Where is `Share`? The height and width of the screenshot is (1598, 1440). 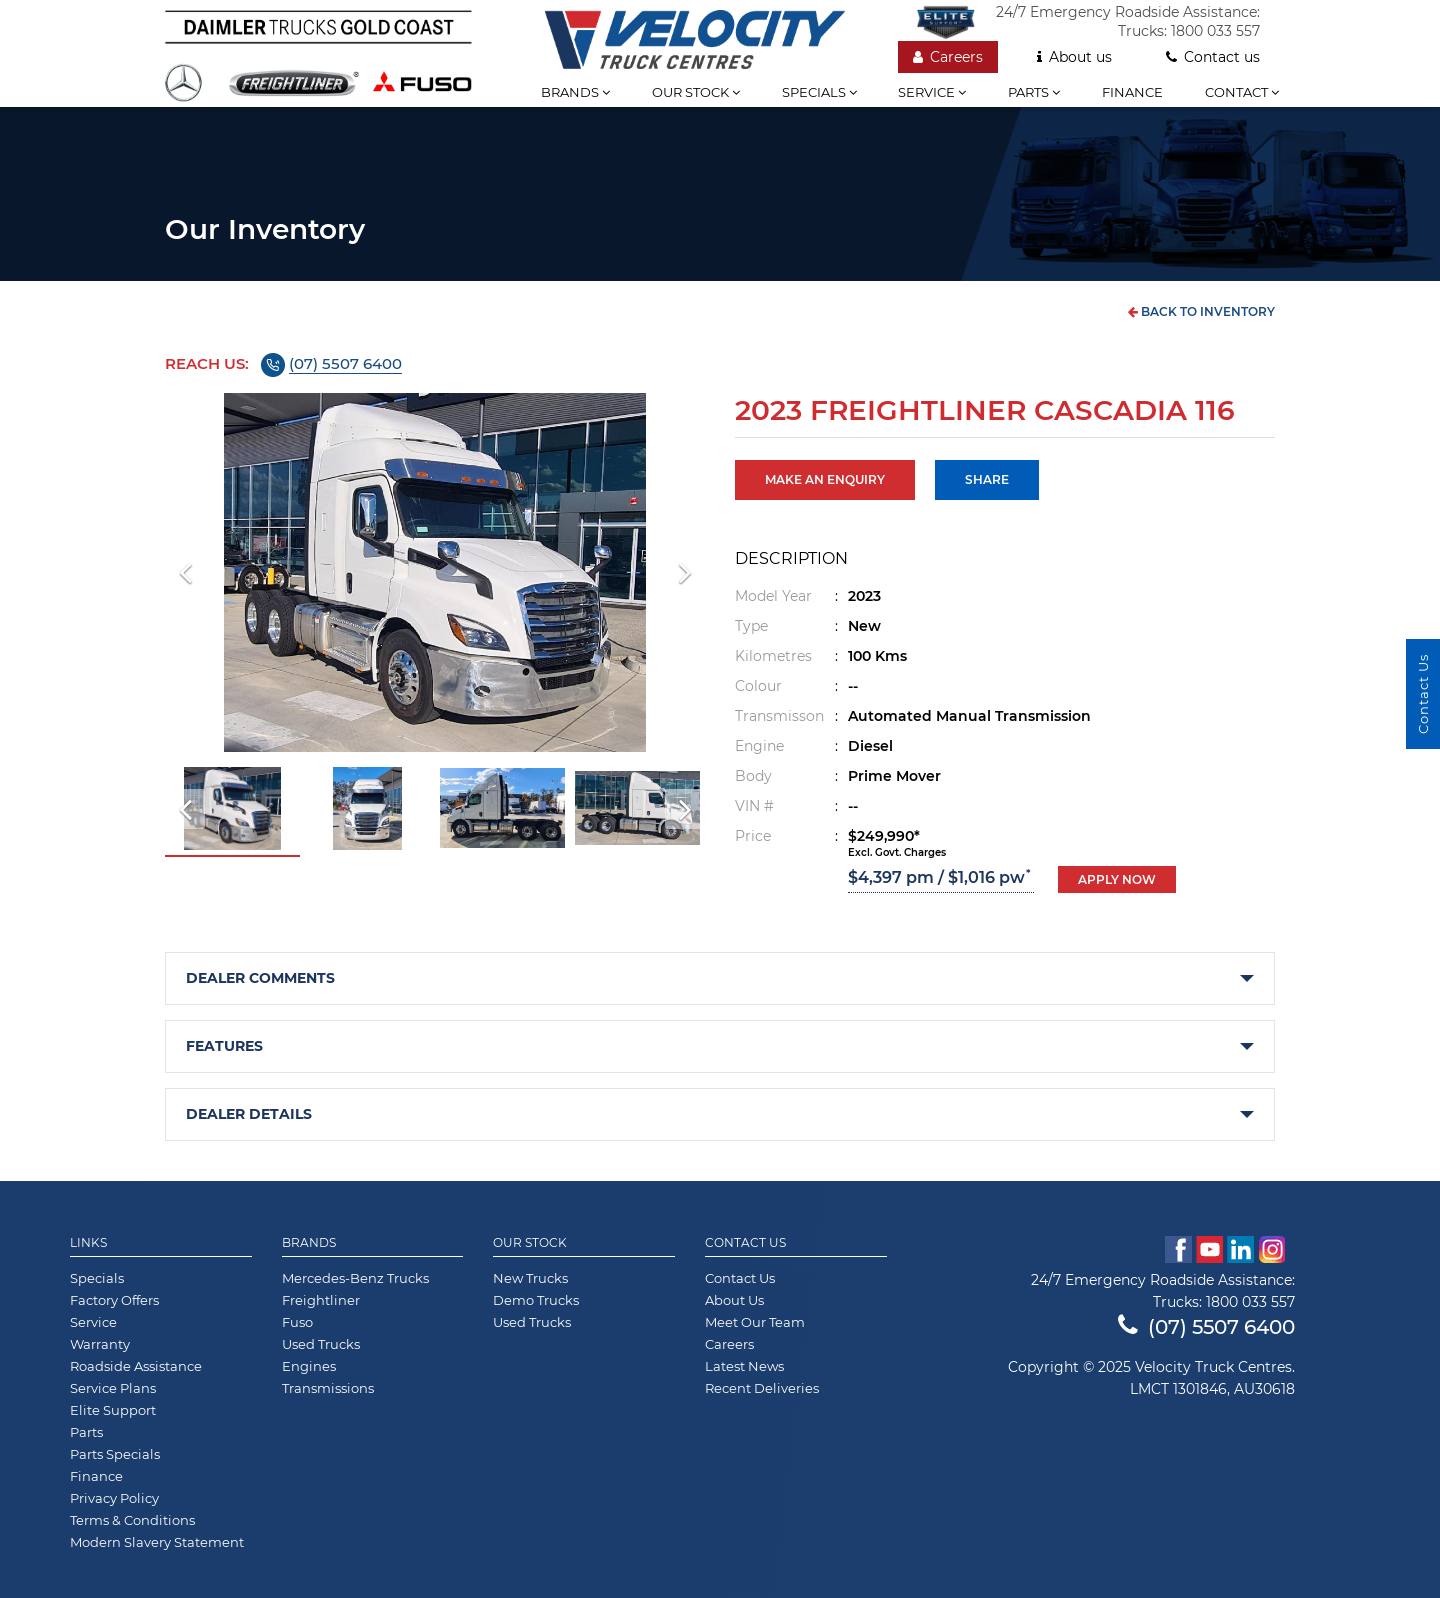 Share is located at coordinates (987, 479).